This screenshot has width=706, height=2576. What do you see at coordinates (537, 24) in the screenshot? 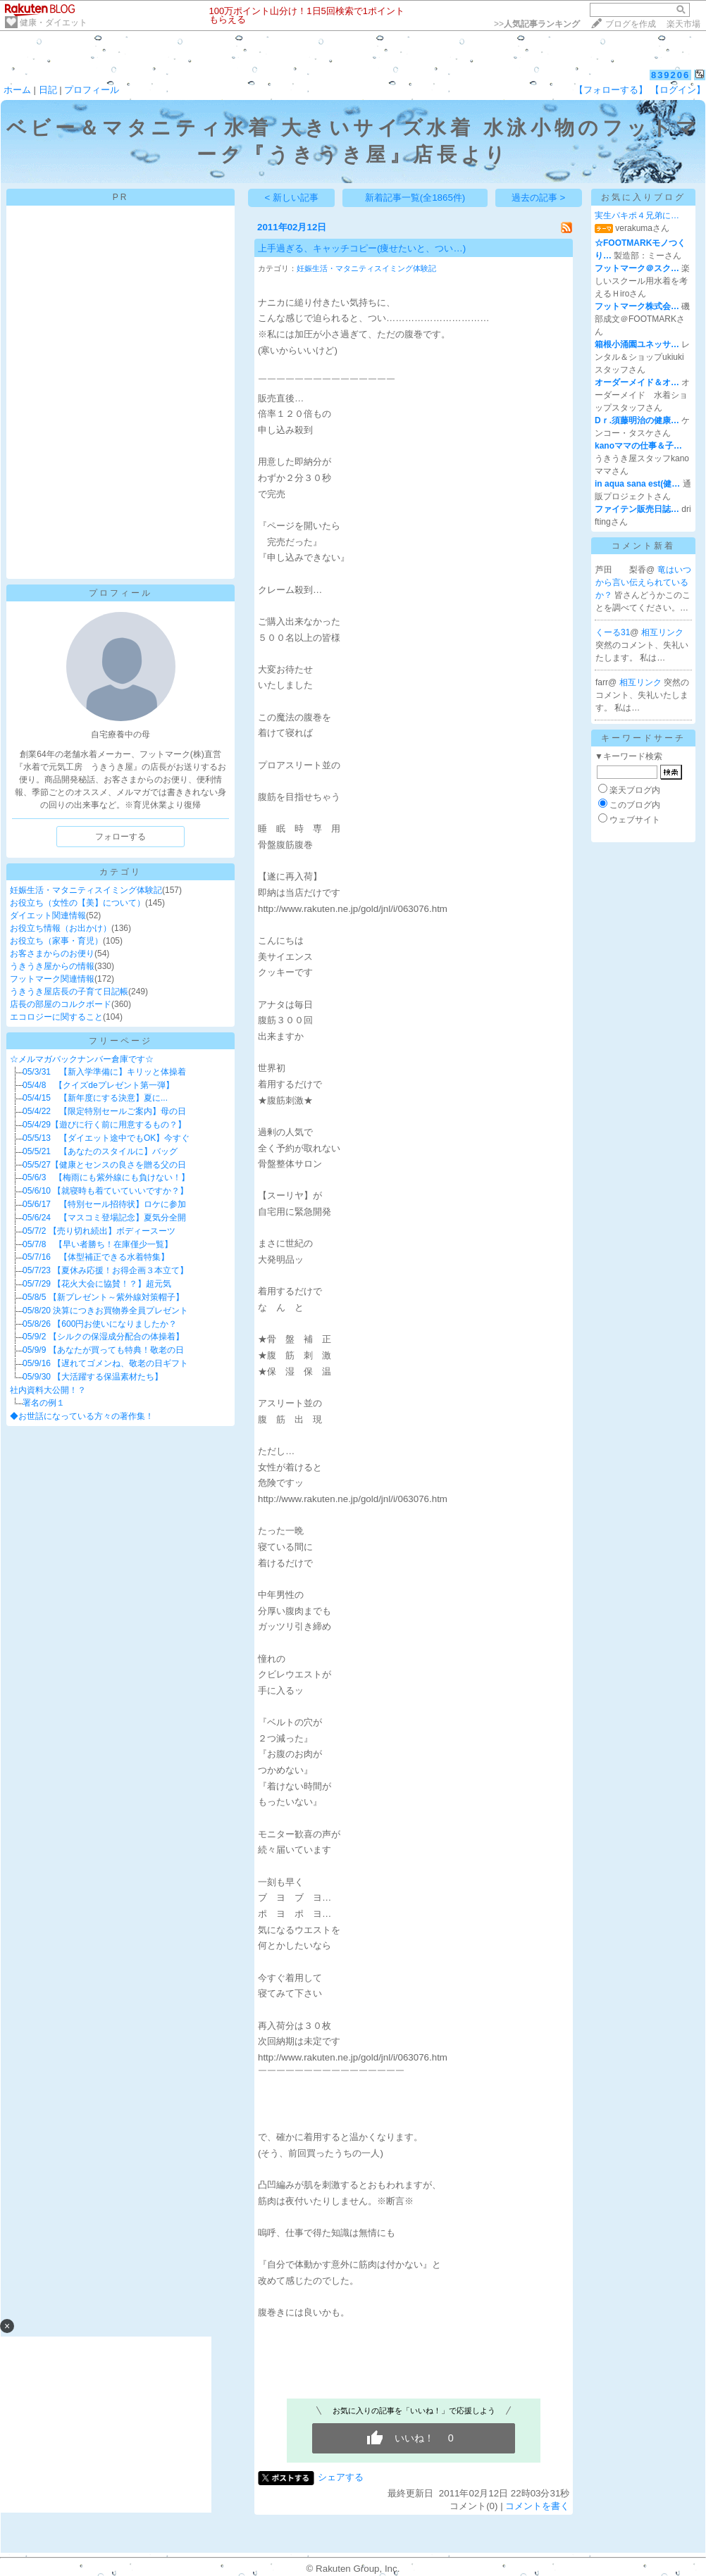
I see `>>` at bounding box center [537, 24].